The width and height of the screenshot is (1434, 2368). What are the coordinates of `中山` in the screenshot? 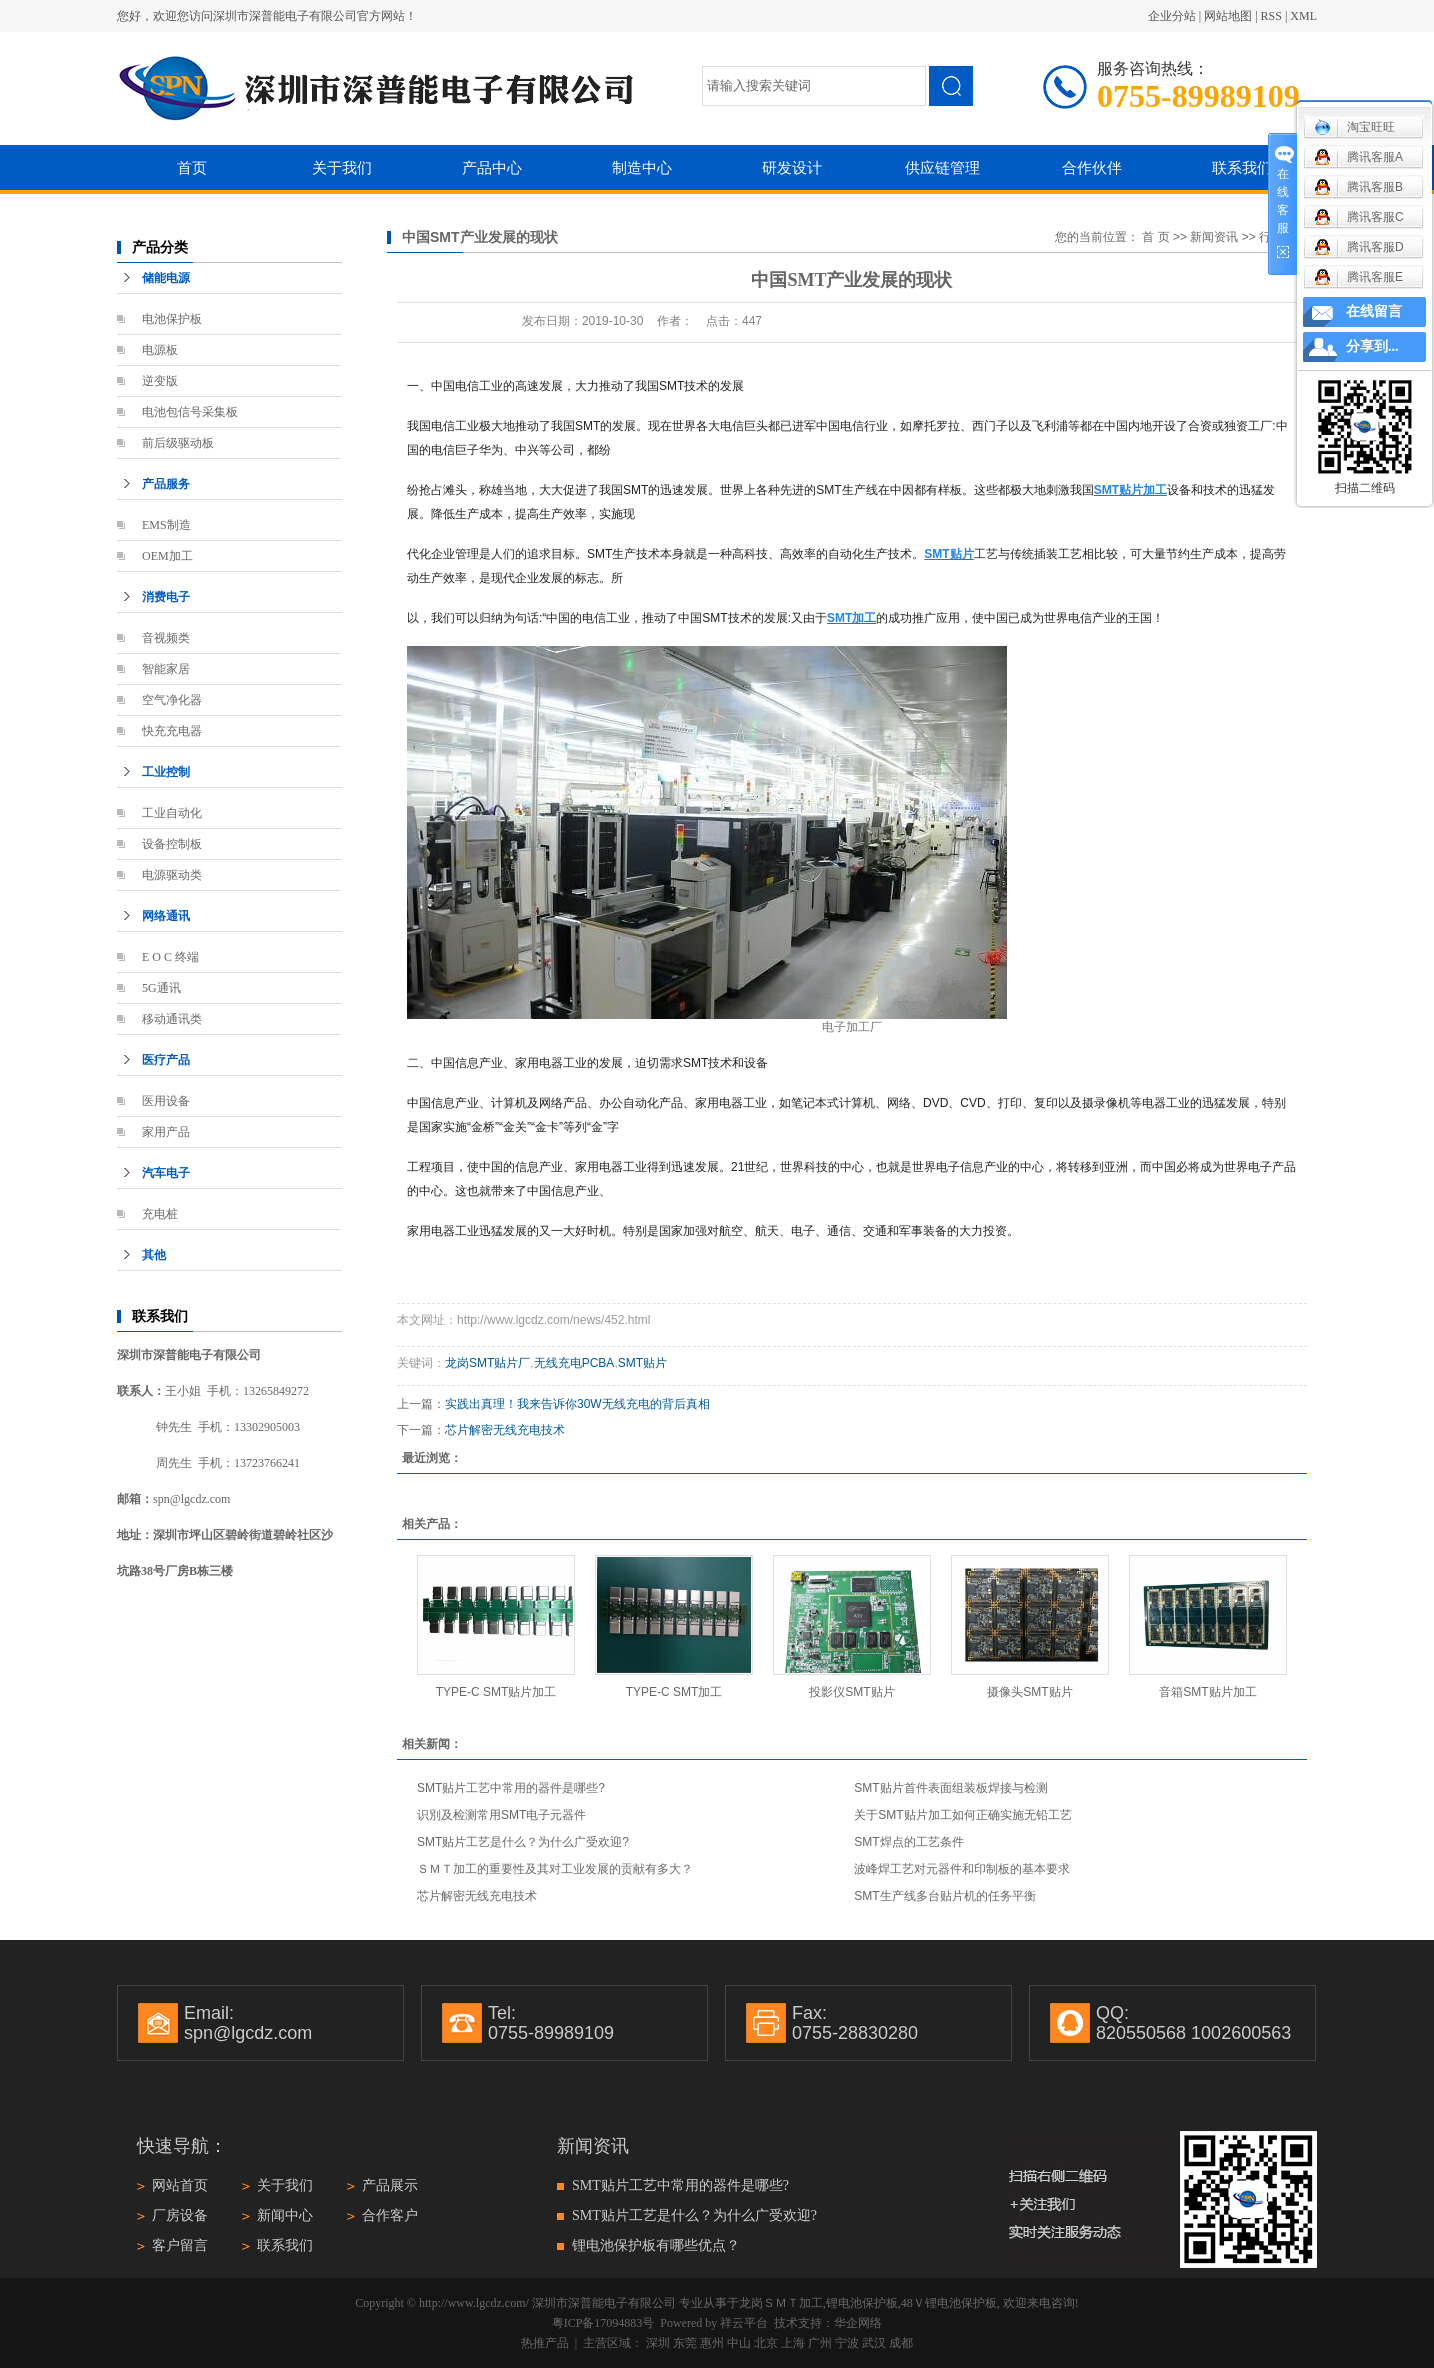 It's located at (739, 2343).